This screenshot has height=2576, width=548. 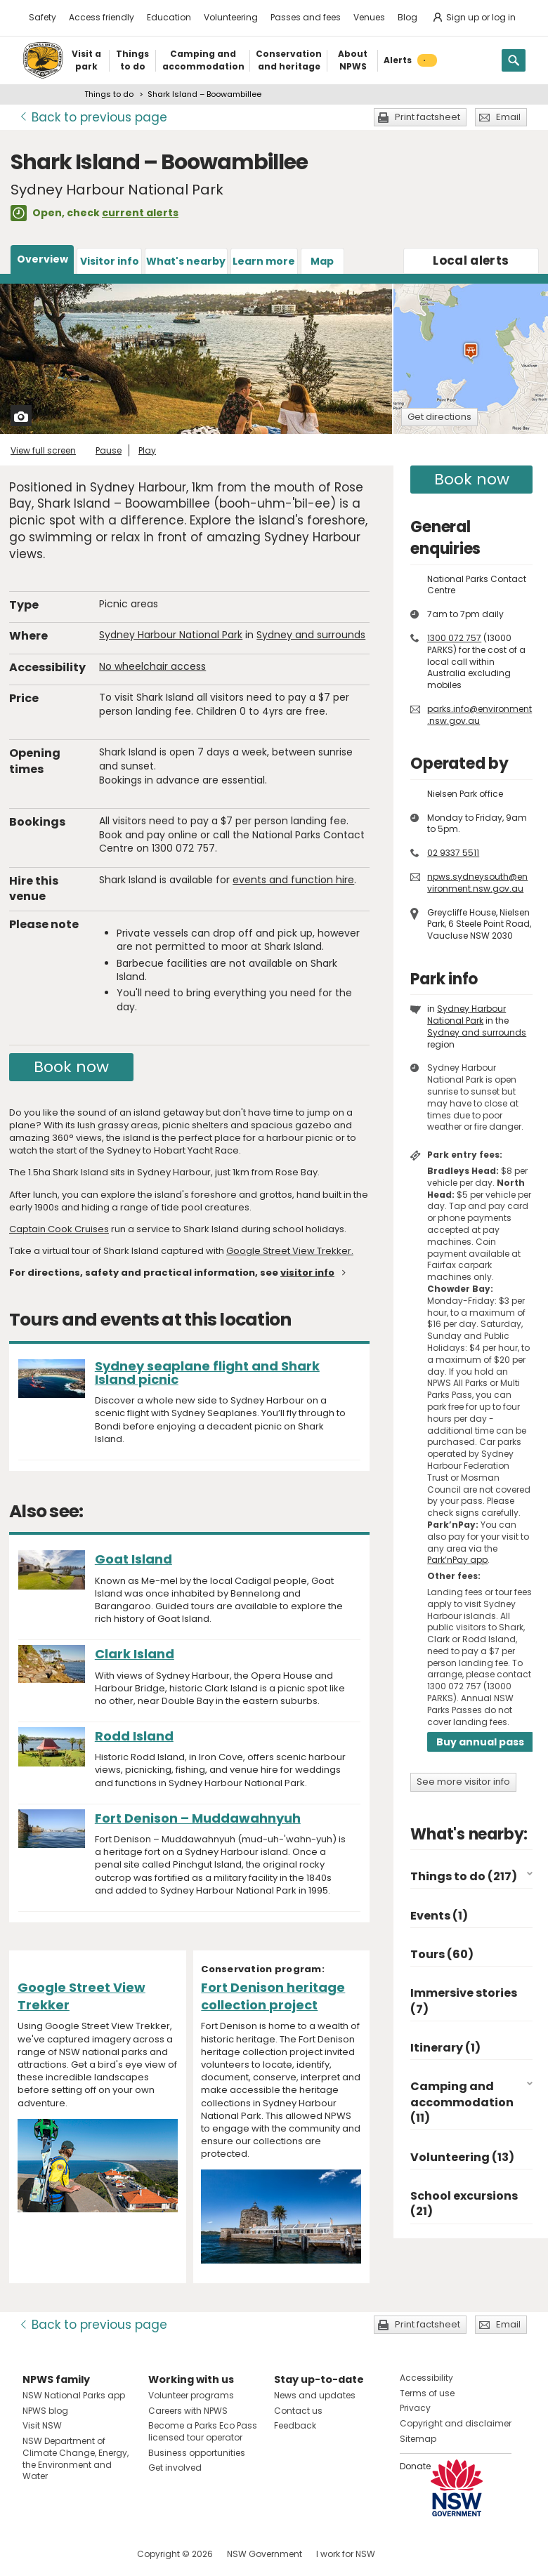 What do you see at coordinates (140, 213) in the screenshot?
I see `current alerts` at bounding box center [140, 213].